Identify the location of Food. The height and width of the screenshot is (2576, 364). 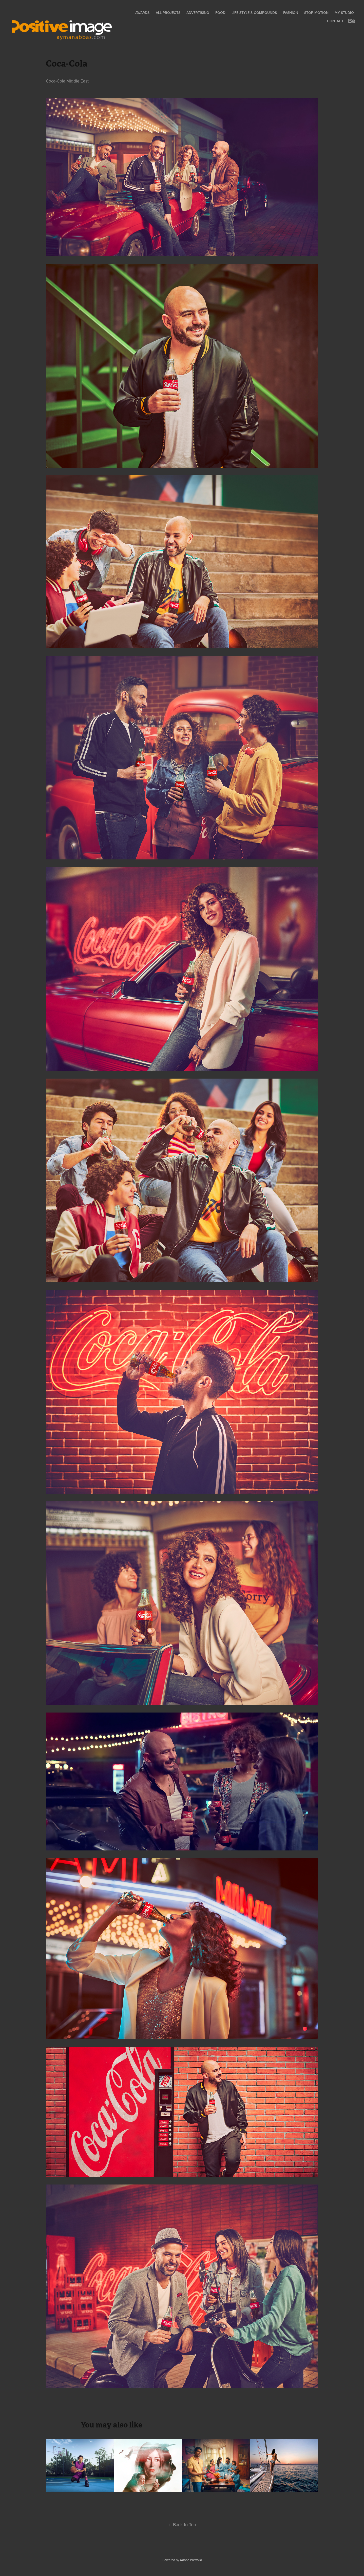
(220, 12).